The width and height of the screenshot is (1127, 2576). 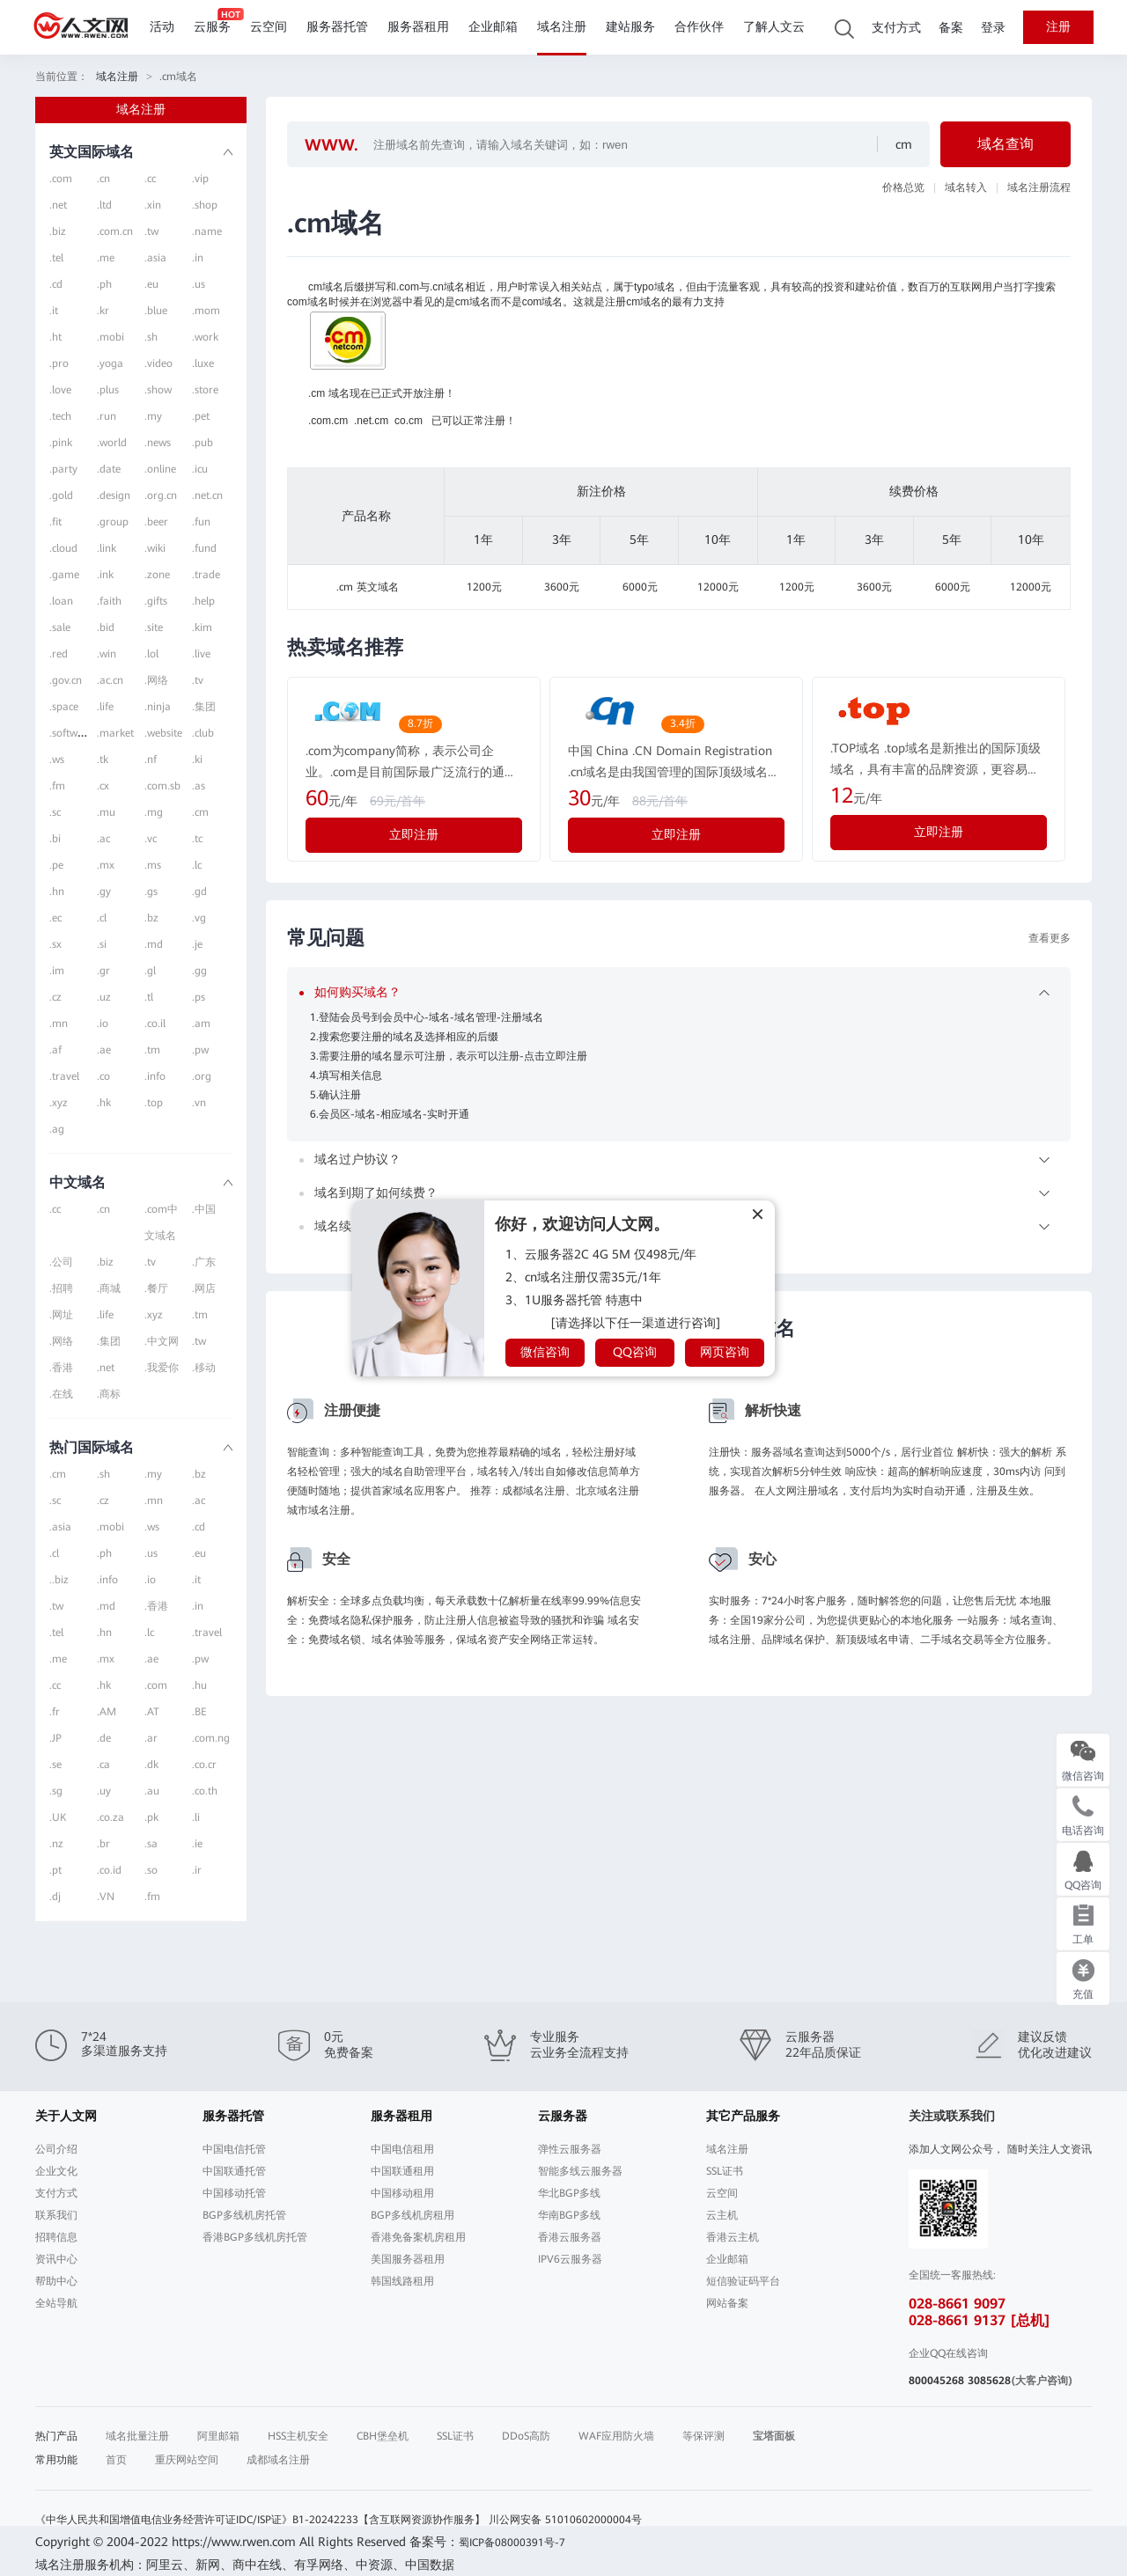 What do you see at coordinates (774, 26) in the screenshot?
I see `了解人文云` at bounding box center [774, 26].